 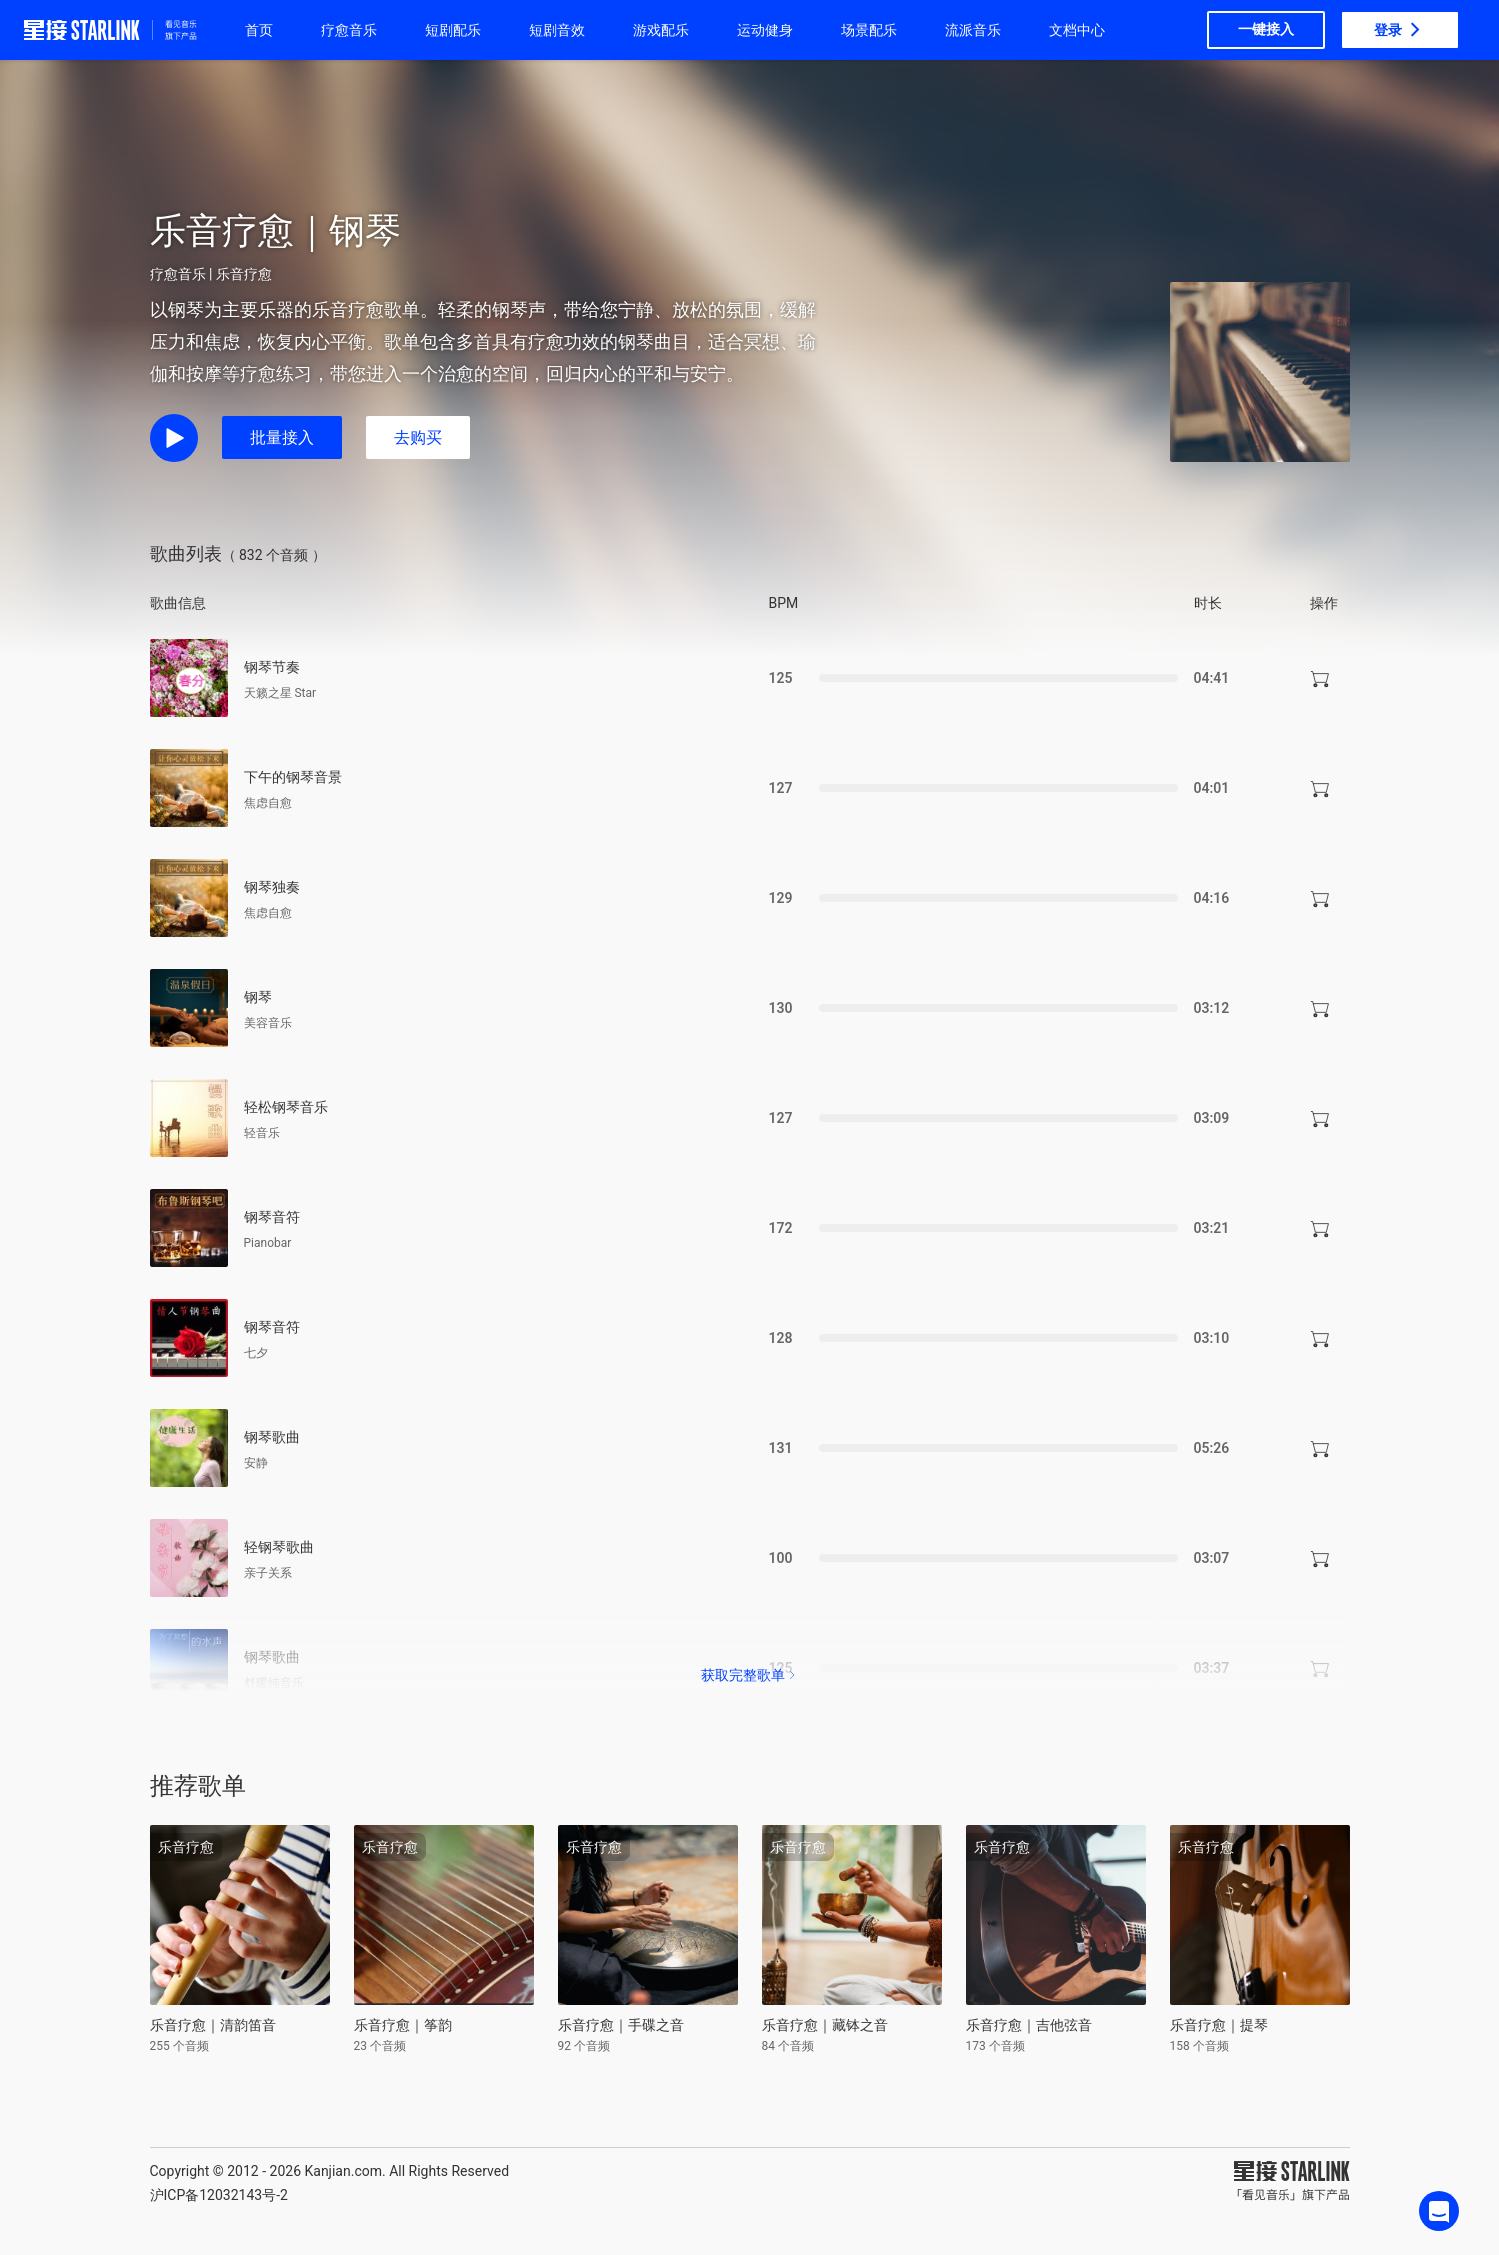 I want to click on 一键接入, so click(x=1266, y=29).